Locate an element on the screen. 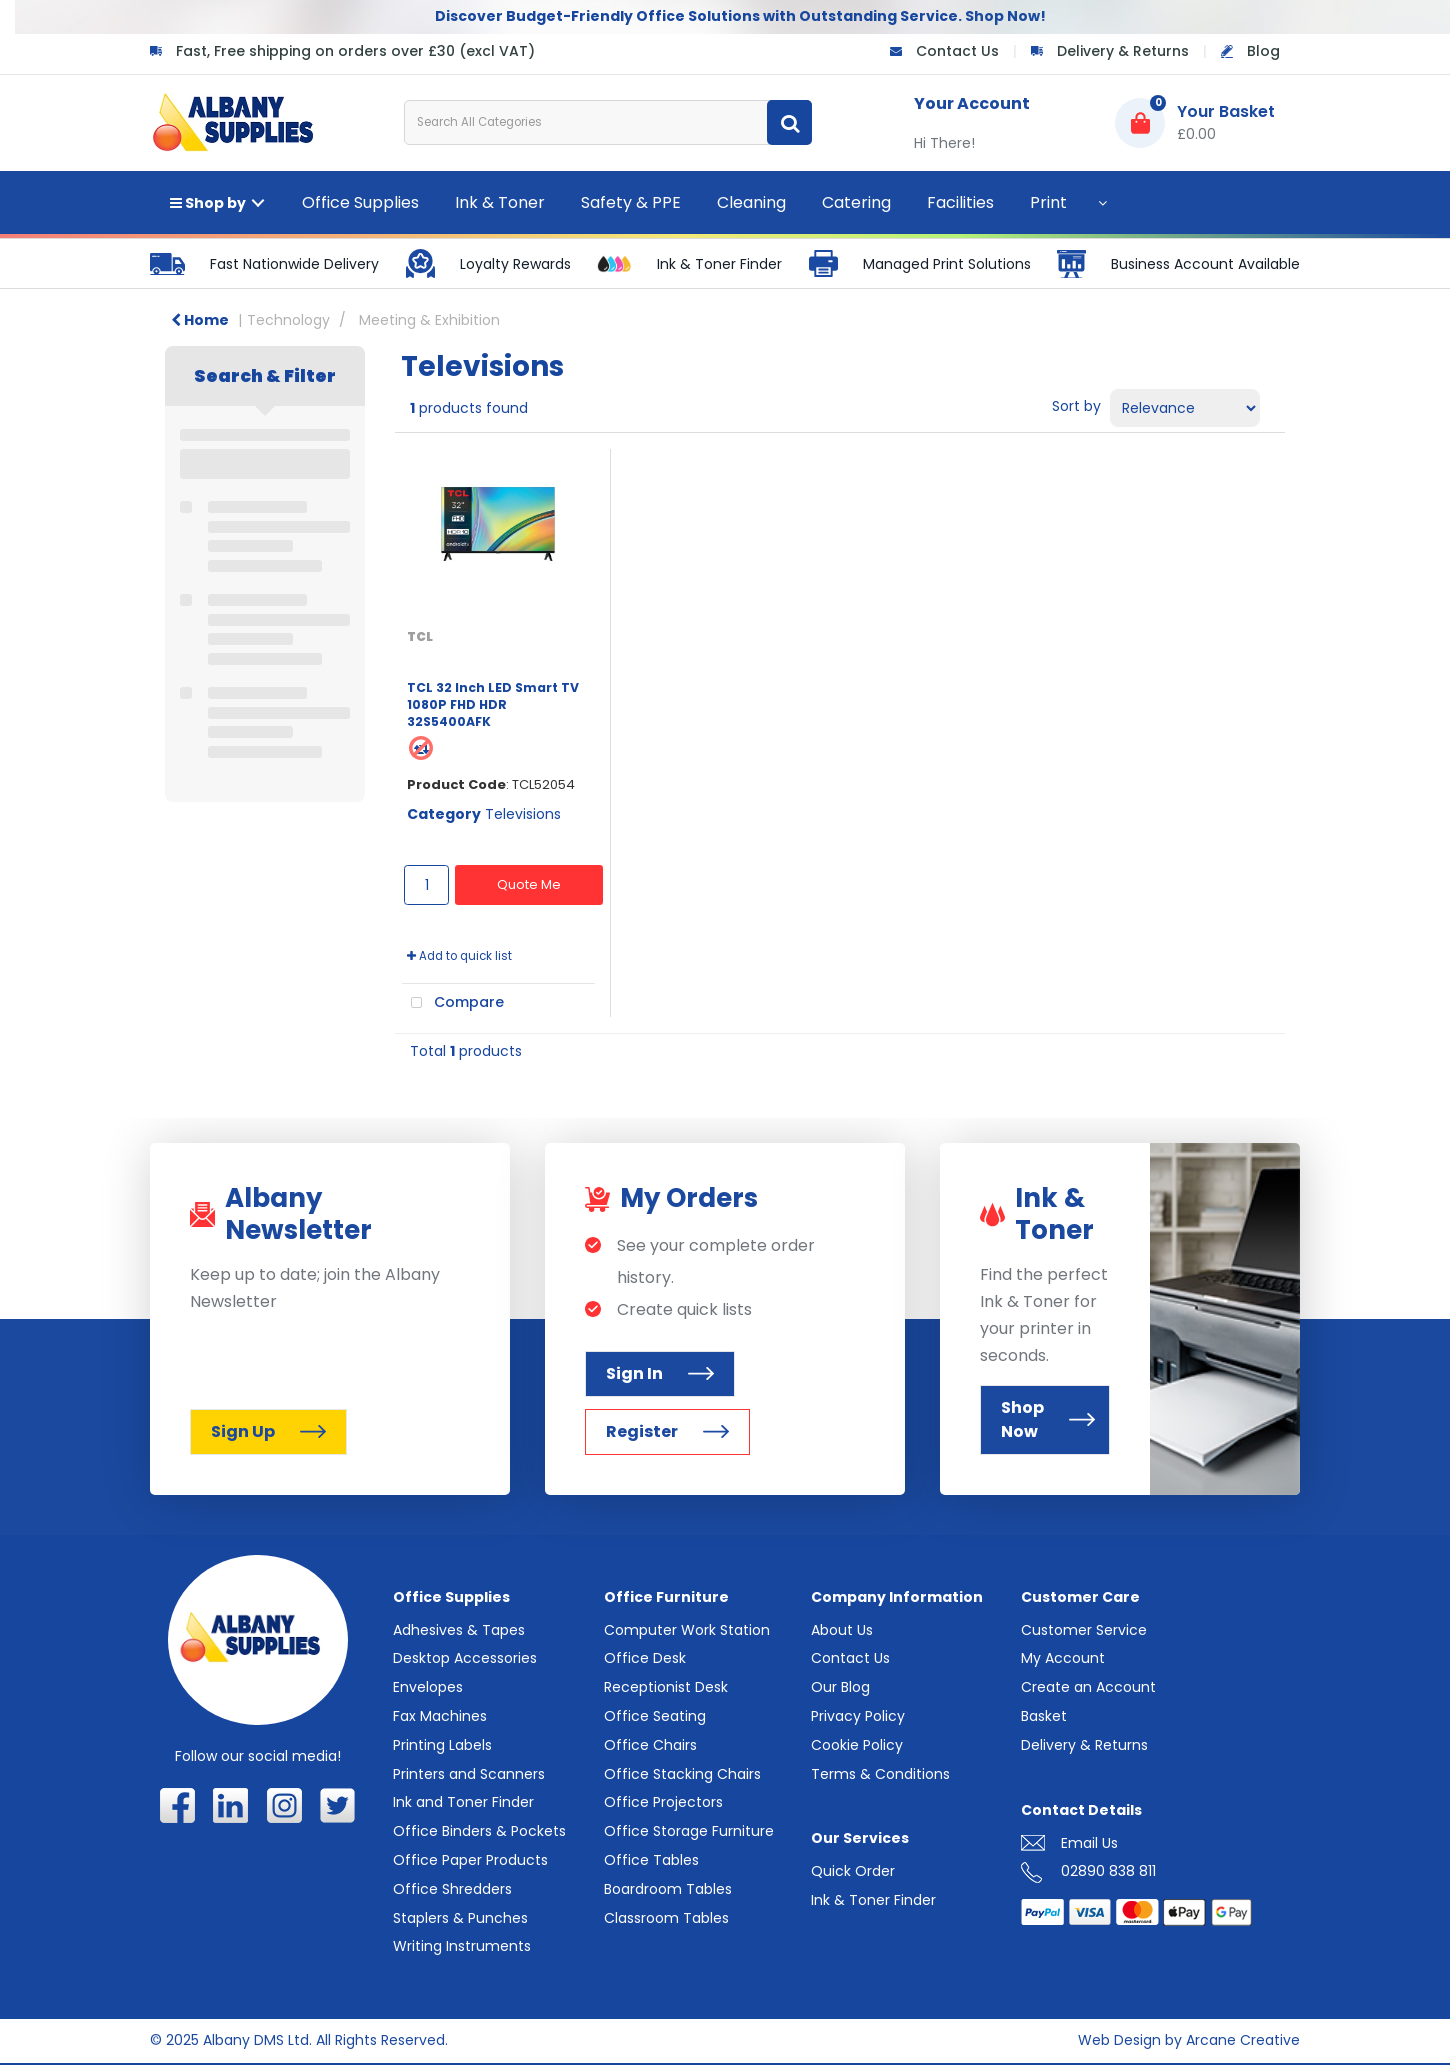 This screenshot has height=2065, width=1450. Office Seating is located at coordinates (655, 1716).